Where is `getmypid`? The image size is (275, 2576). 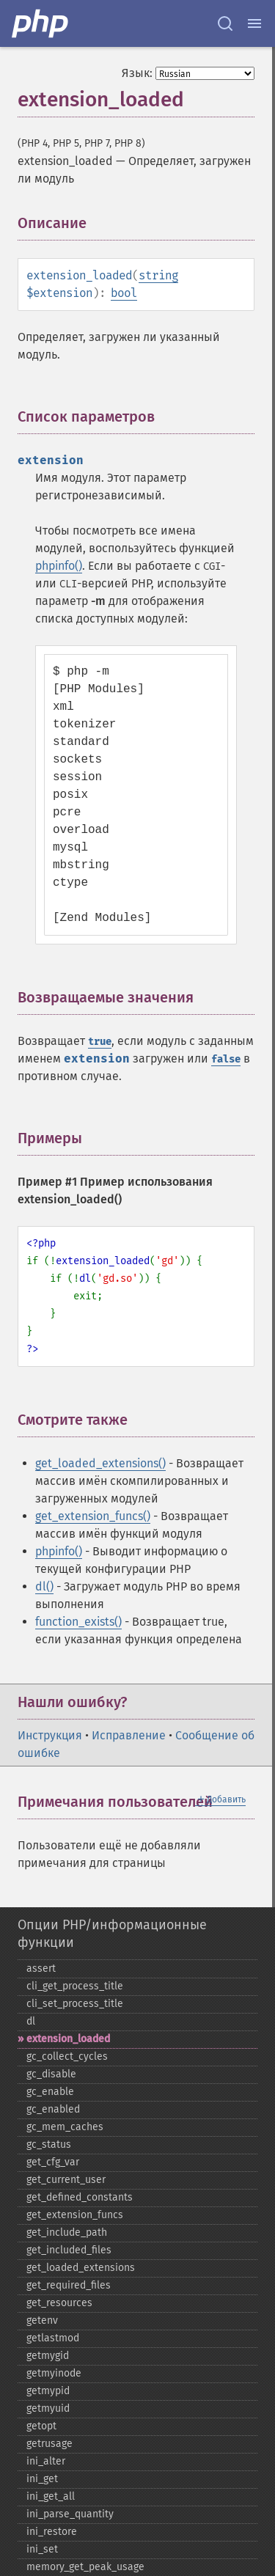
getmypid is located at coordinates (48, 2391).